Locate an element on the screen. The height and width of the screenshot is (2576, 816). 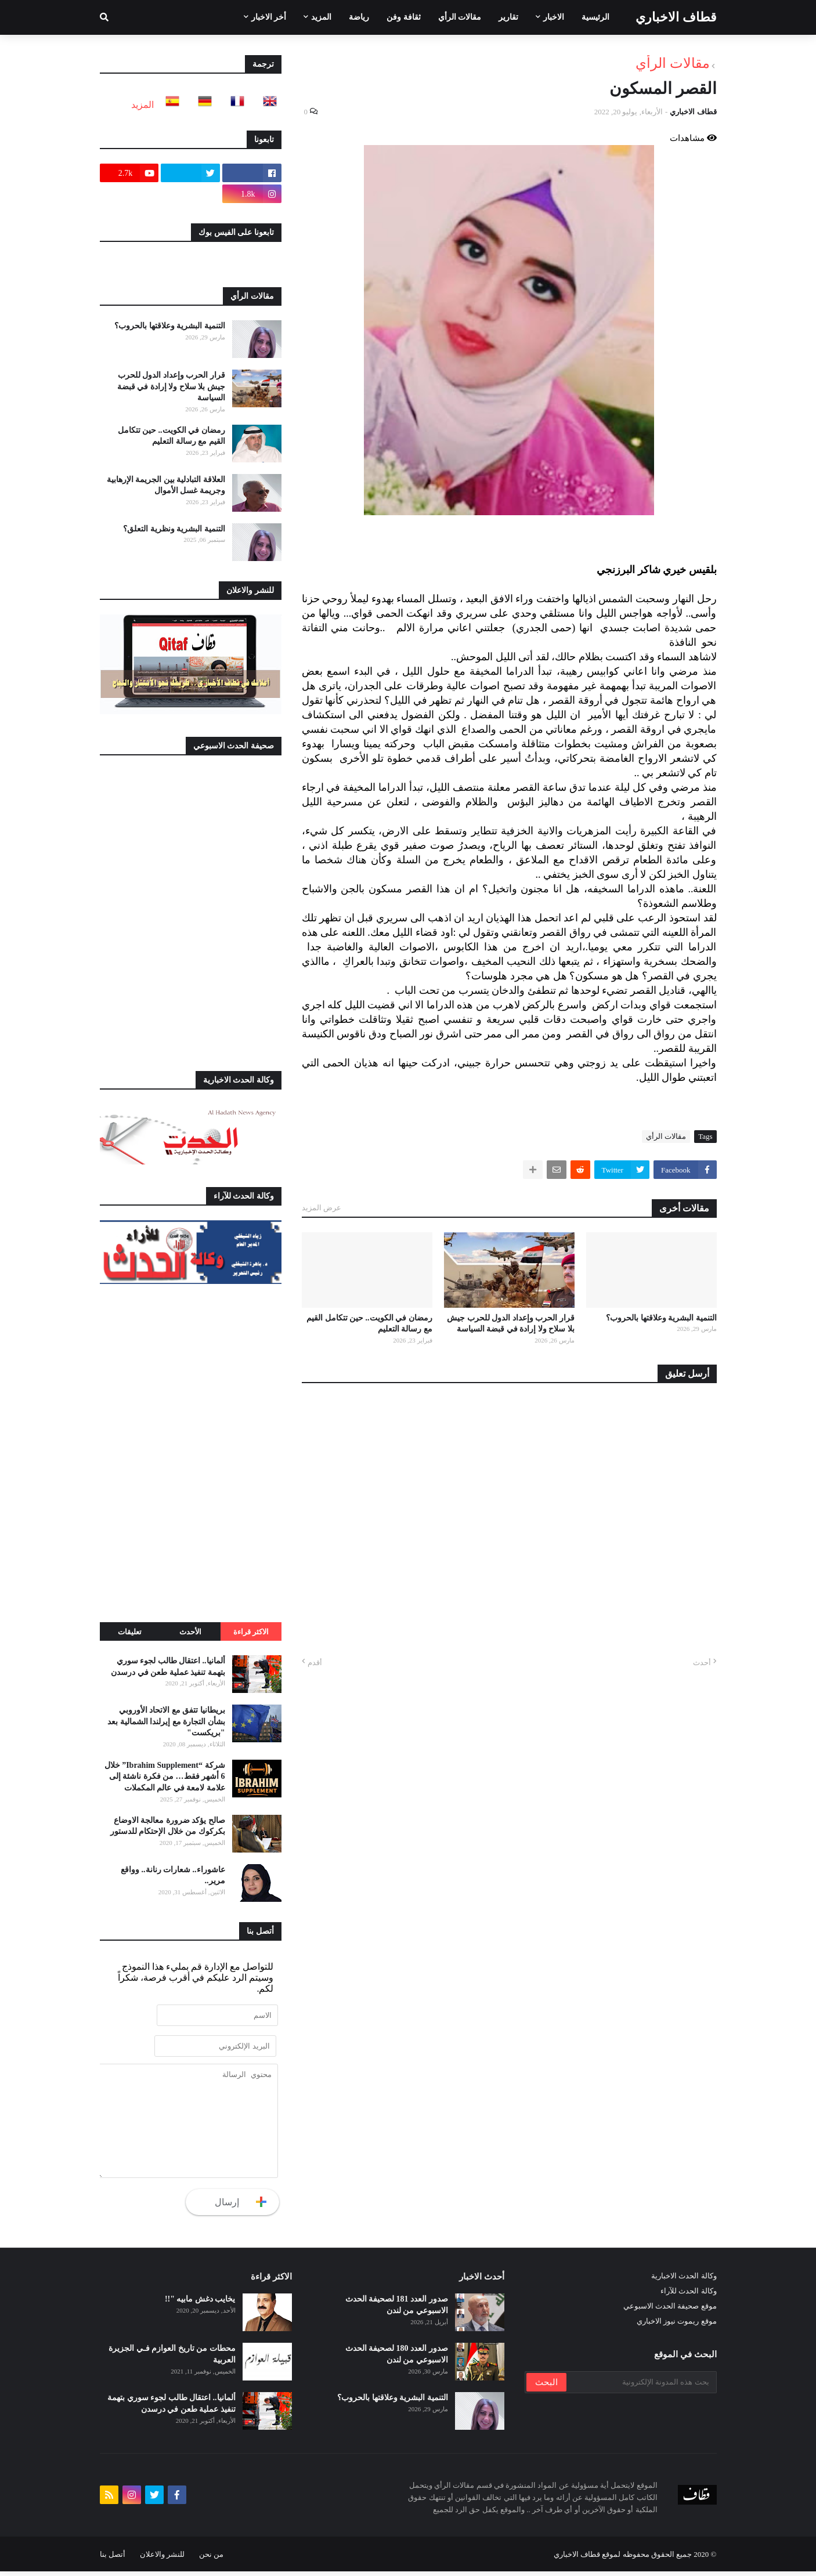
العلاقة التبادلية بين الجريمة الإرهابية وجريمة غسل الأموال is located at coordinates (166, 485).